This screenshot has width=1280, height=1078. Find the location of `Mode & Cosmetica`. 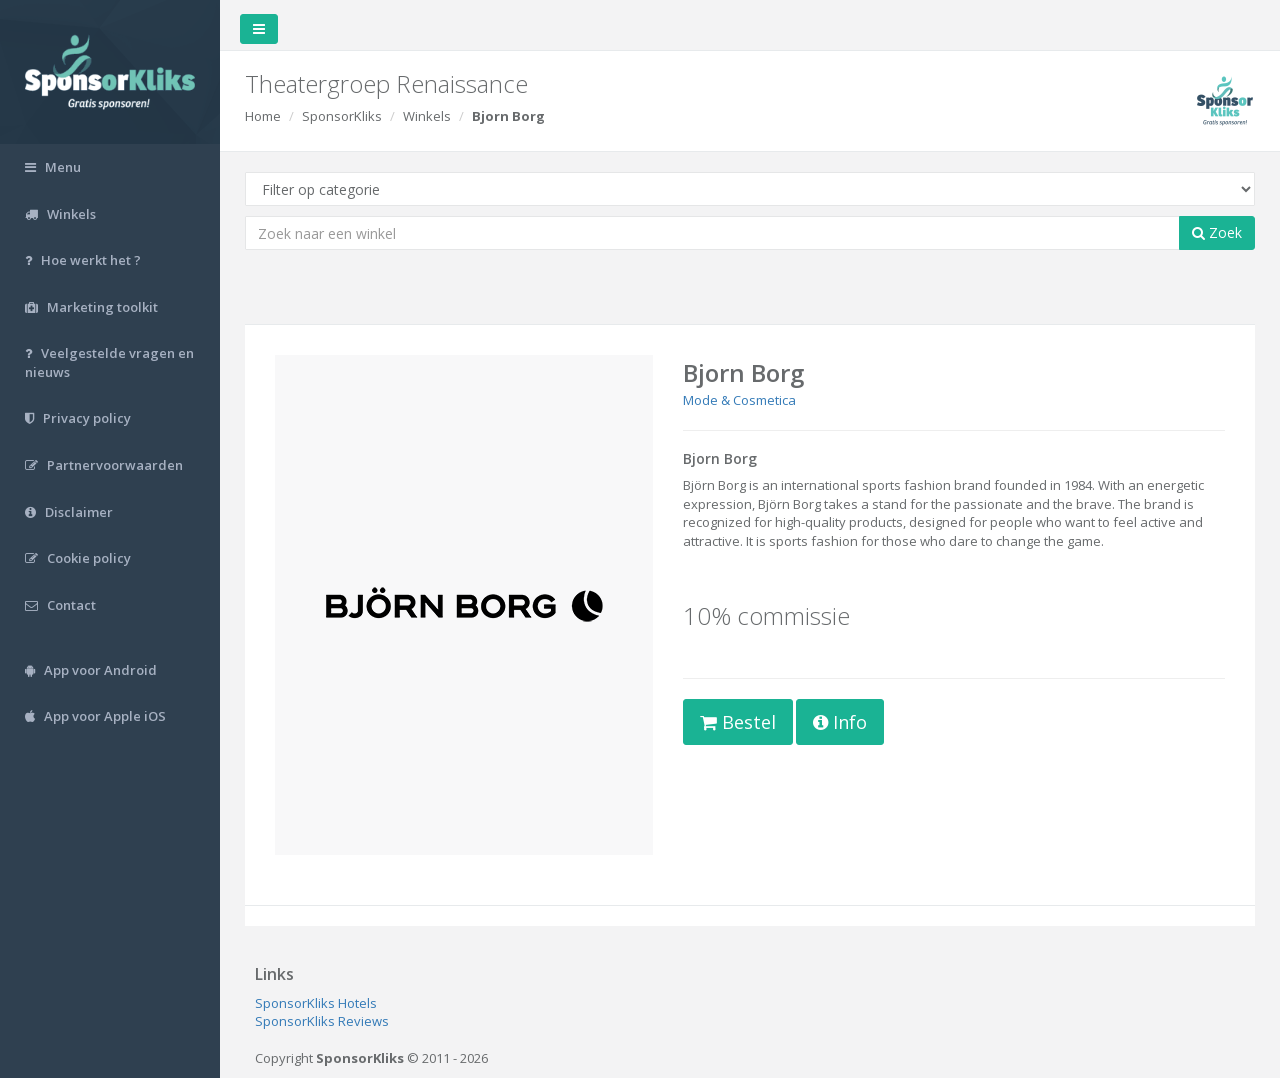

Mode & Cosmetica is located at coordinates (739, 400).